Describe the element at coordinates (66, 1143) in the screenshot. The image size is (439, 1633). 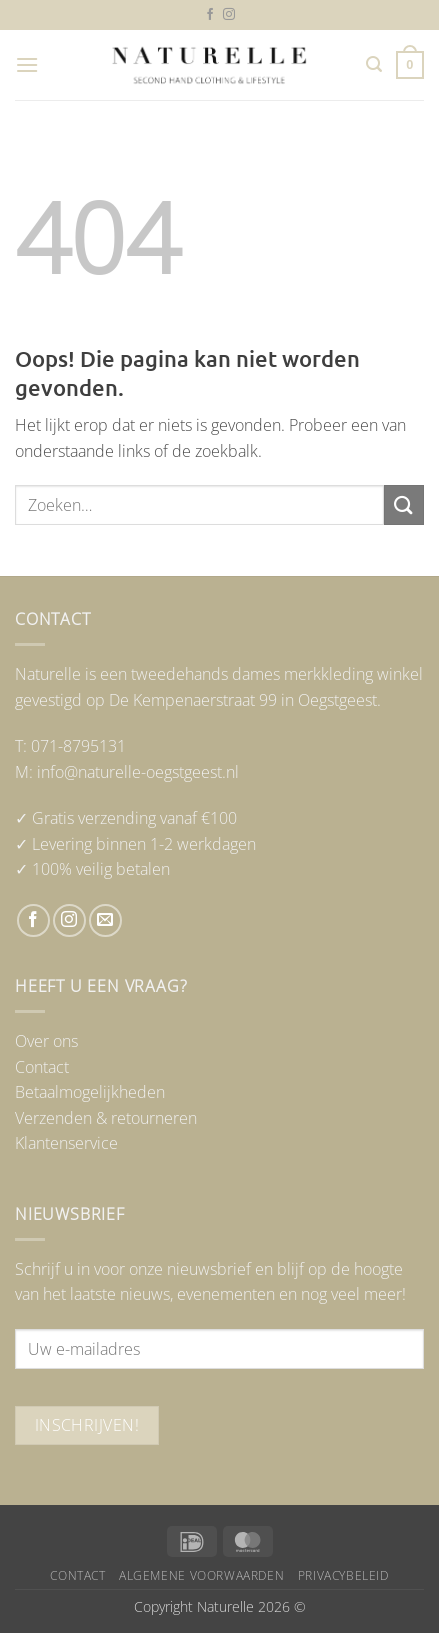
I see `Klantenservice` at that location.